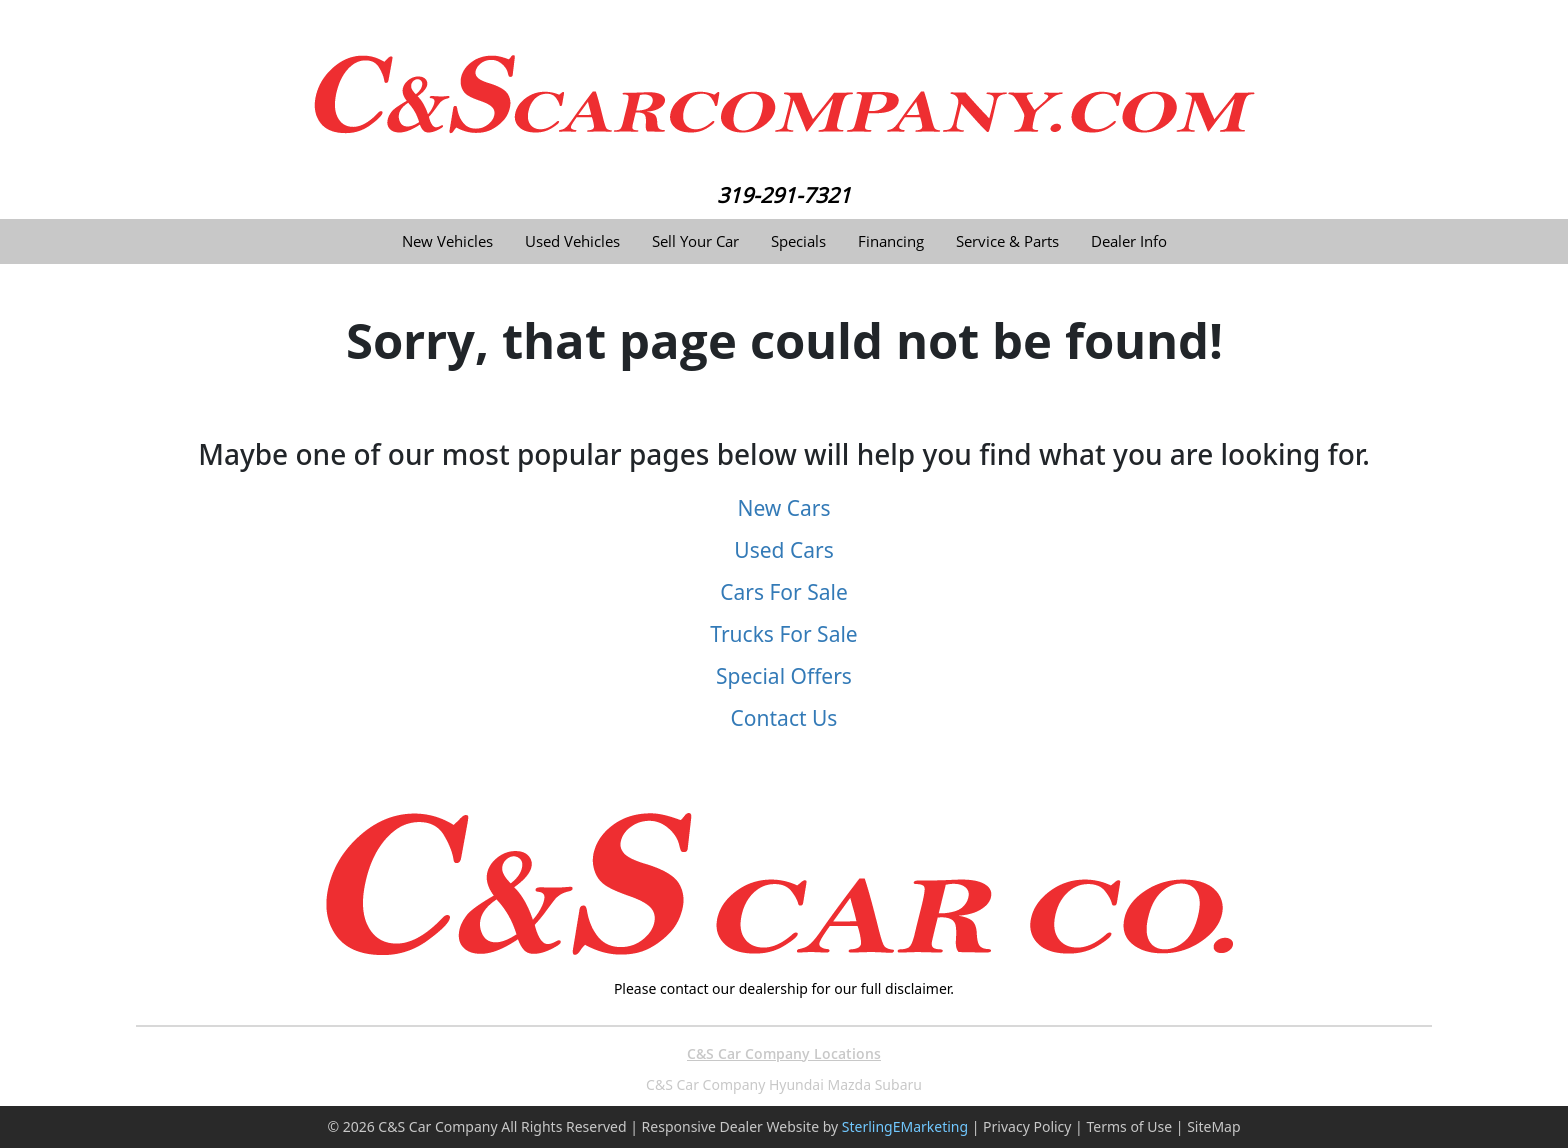 The image size is (1568, 1148). I want to click on Used Cars, so click(783, 550).